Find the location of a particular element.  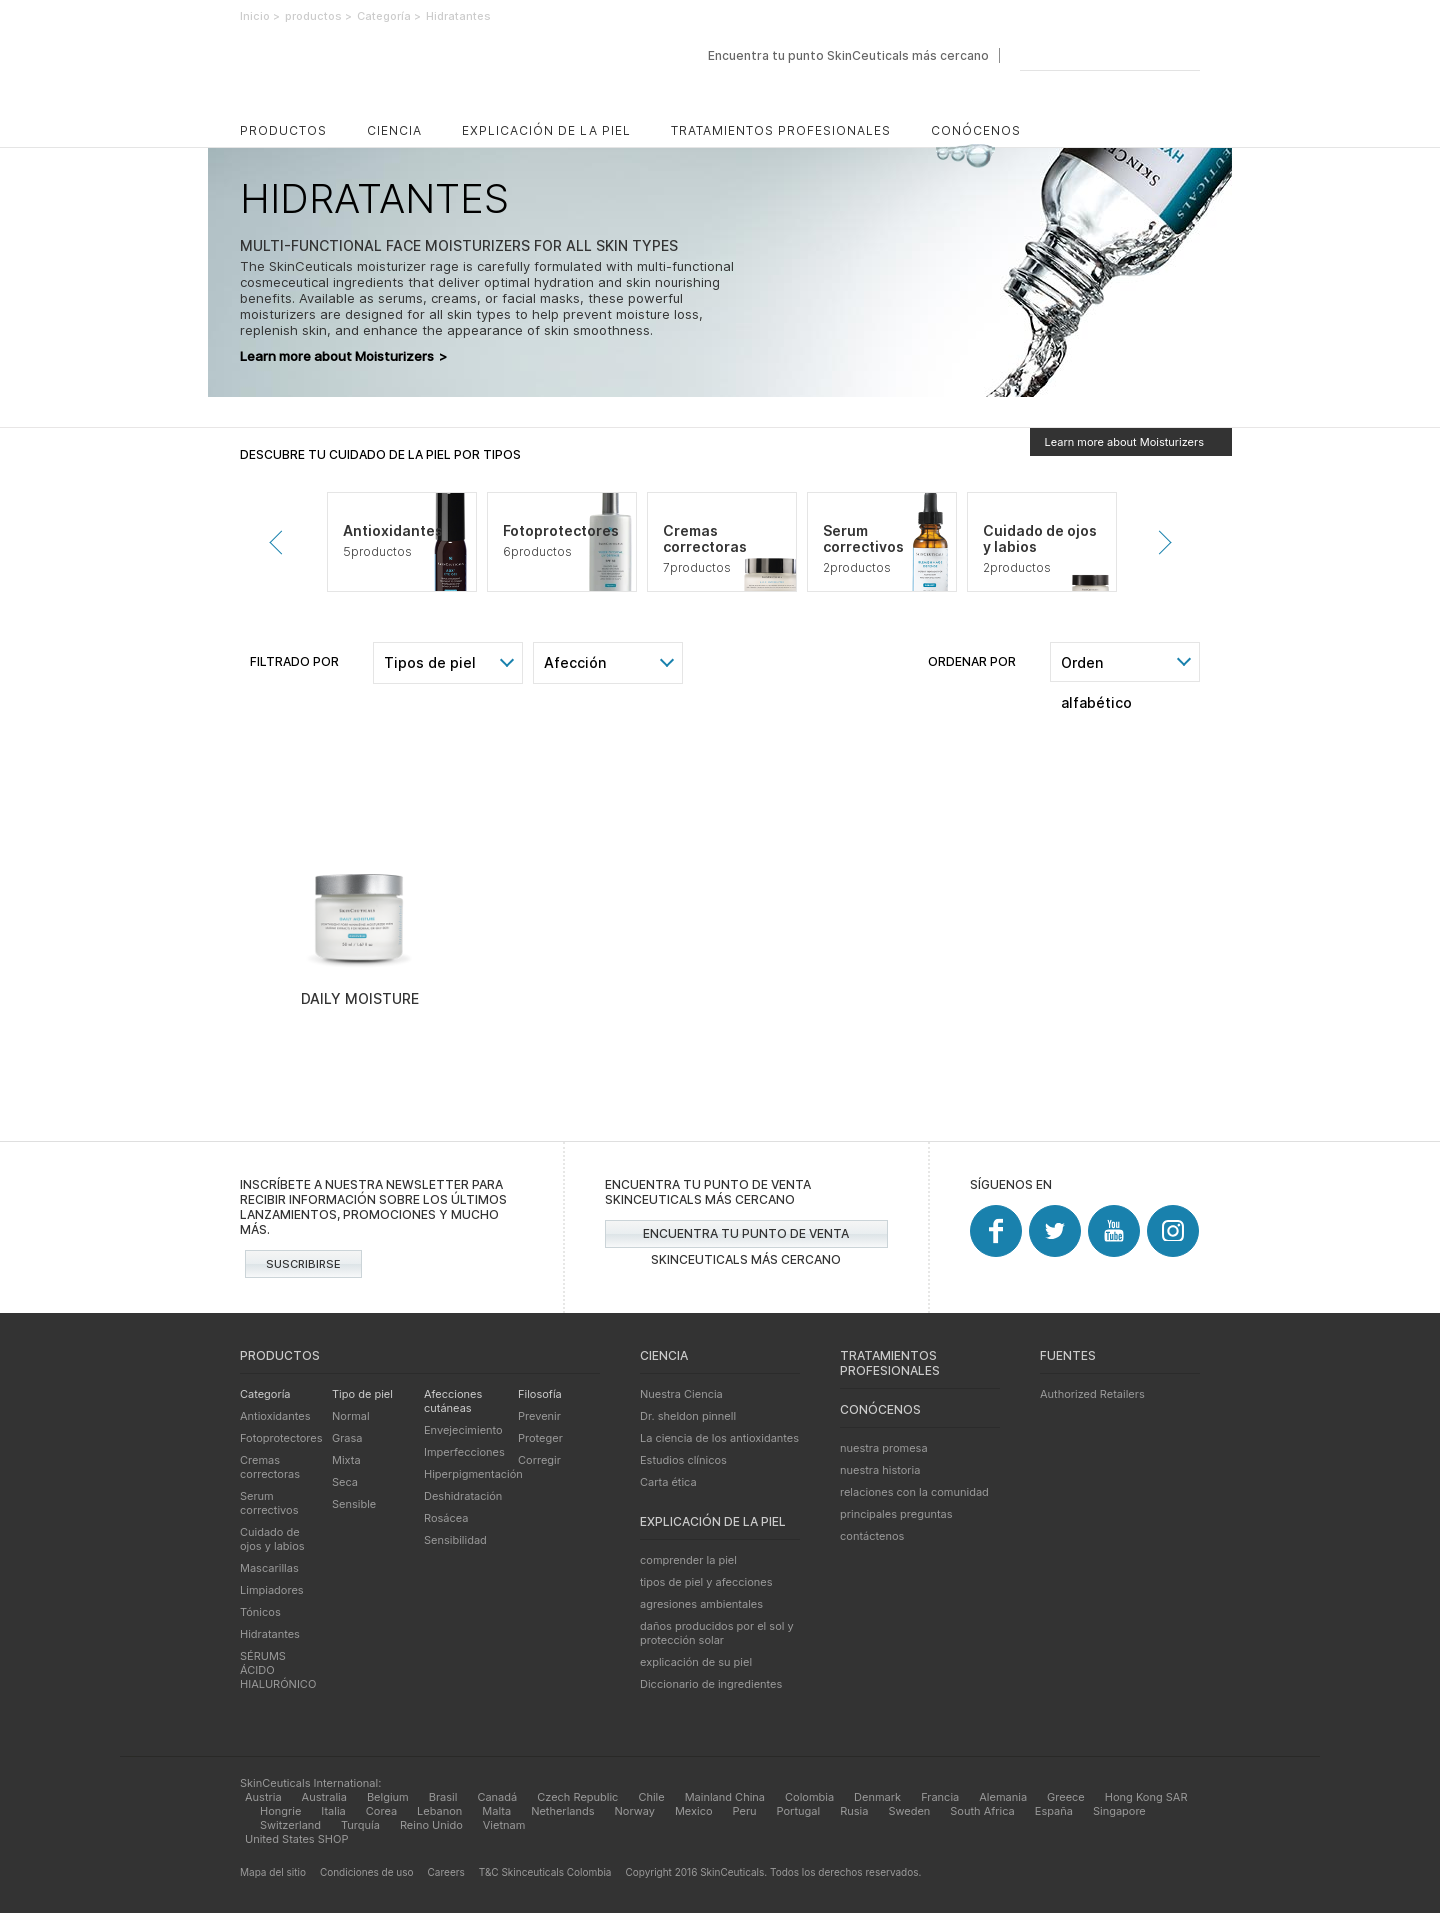

Authorized Retailers is located at coordinates (1092, 1394).